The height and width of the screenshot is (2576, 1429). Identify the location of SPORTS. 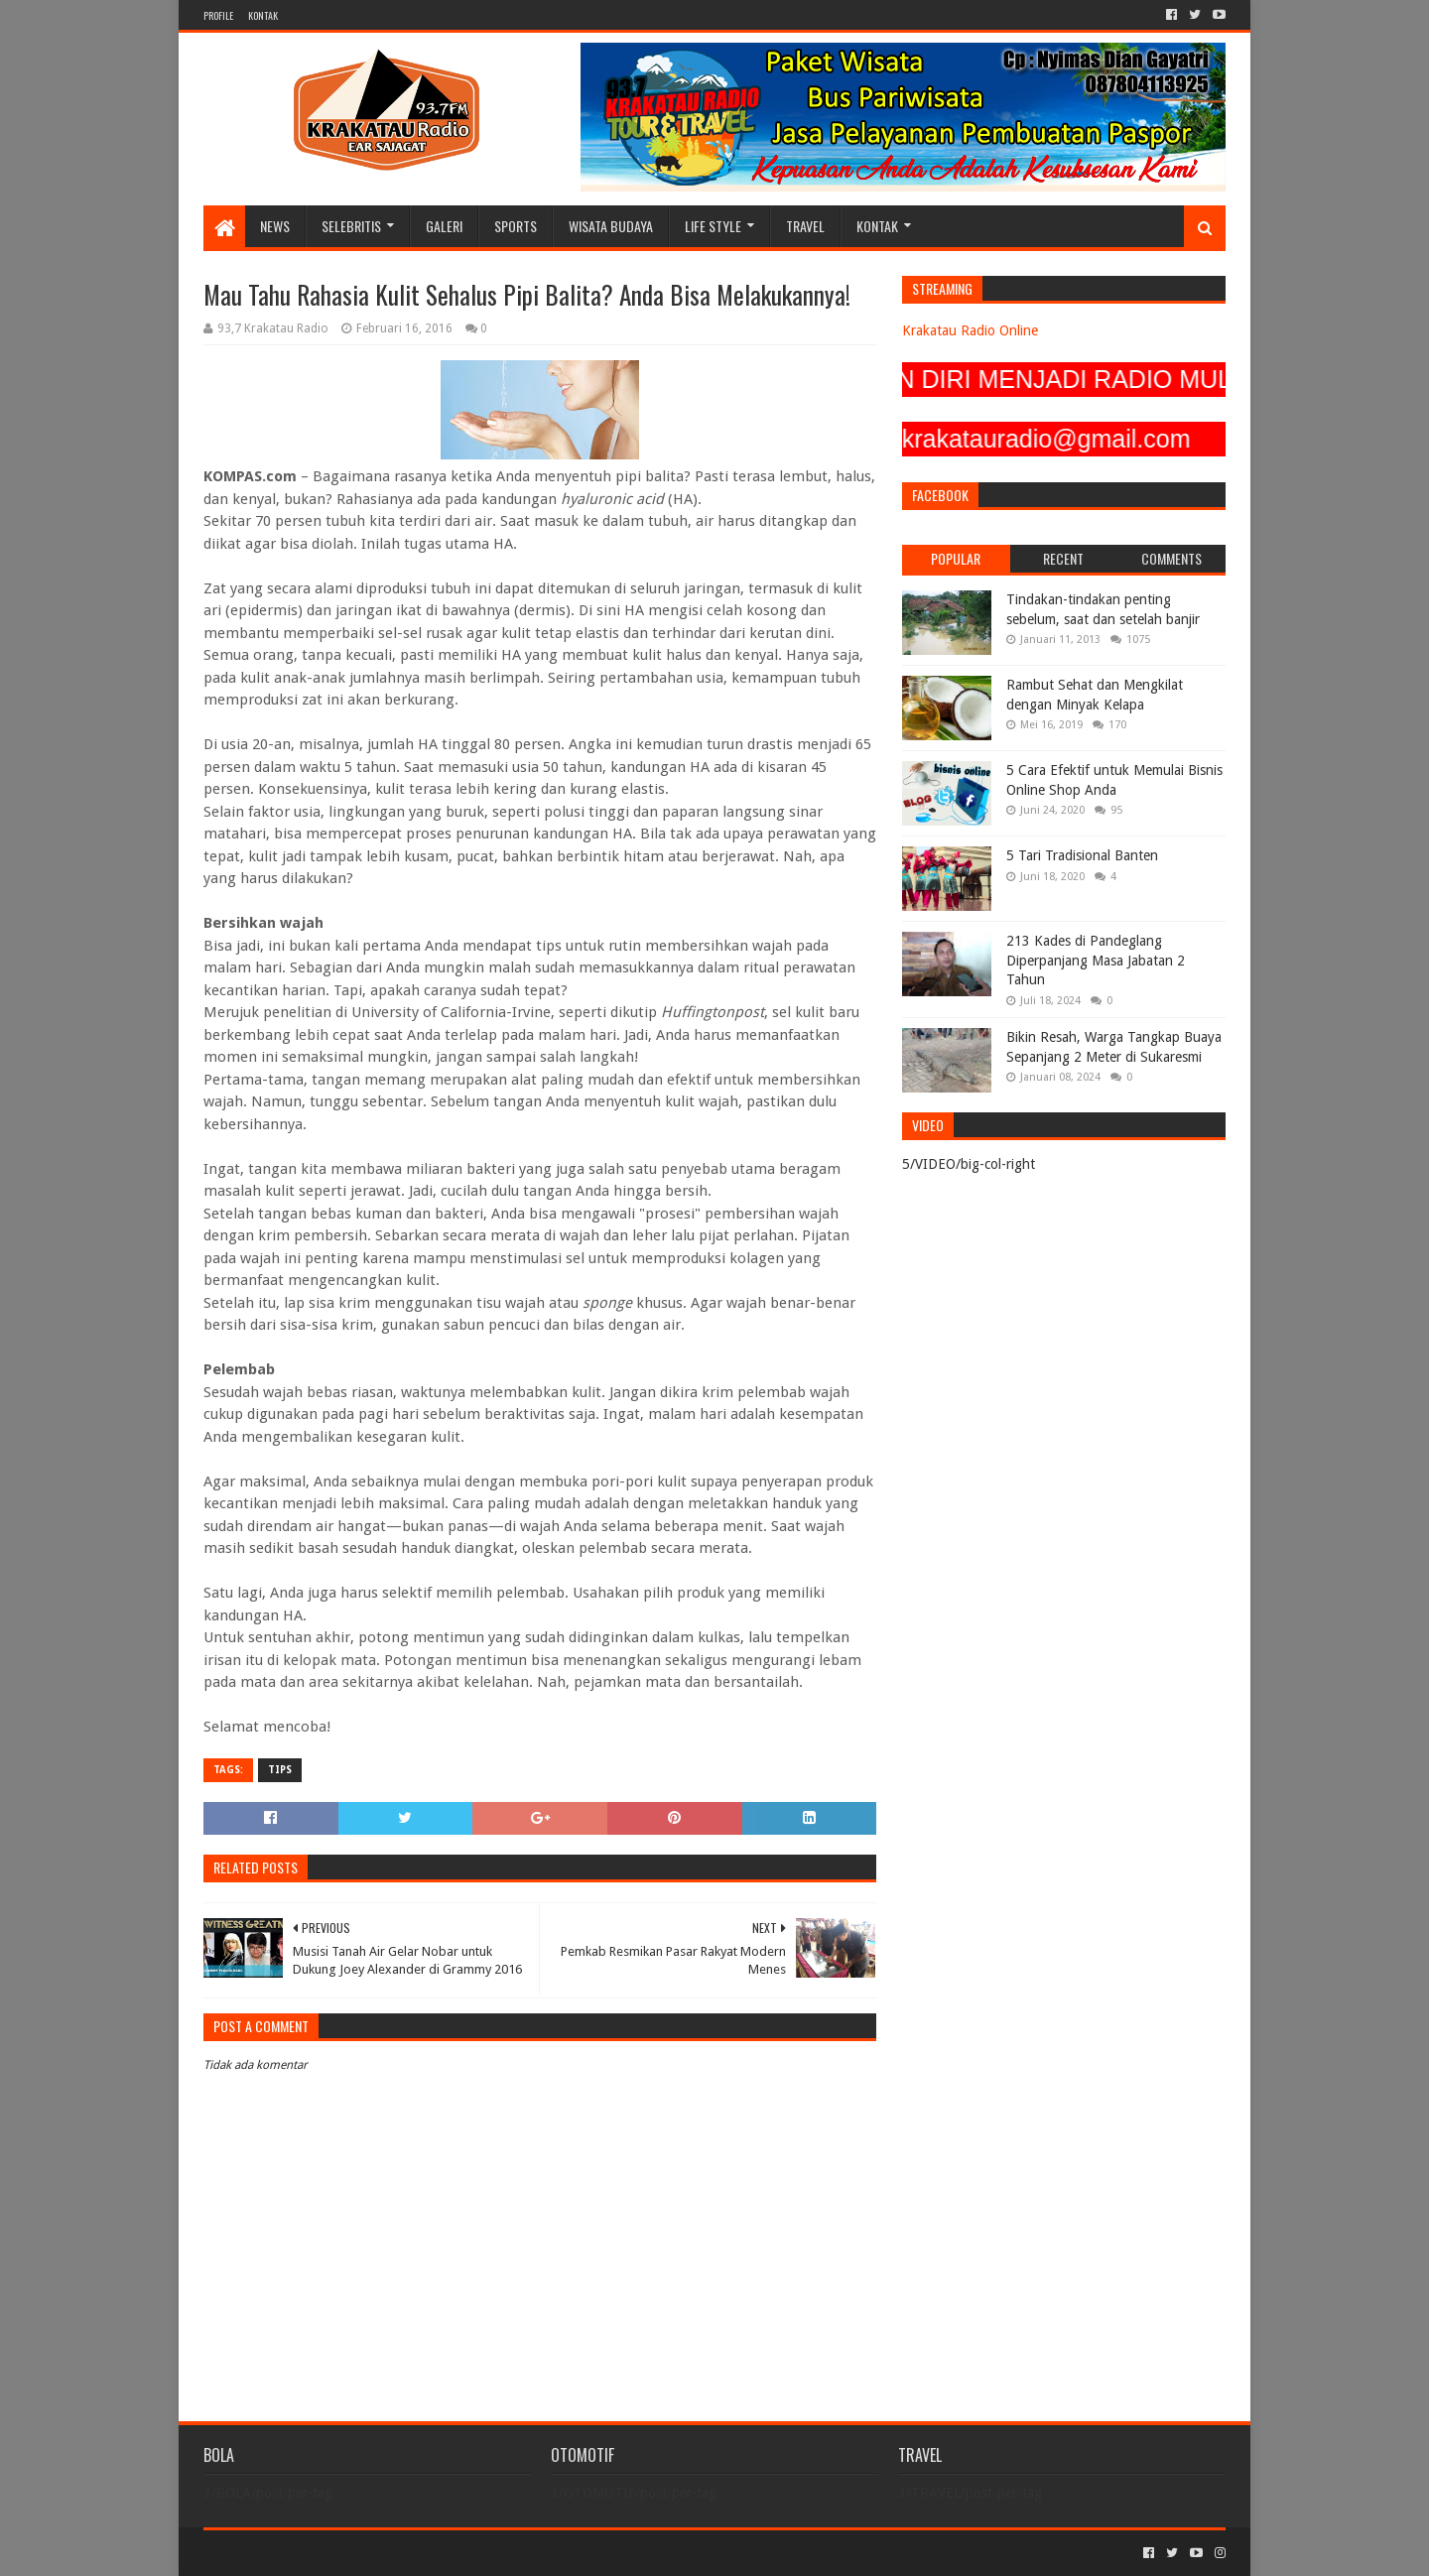
(515, 225).